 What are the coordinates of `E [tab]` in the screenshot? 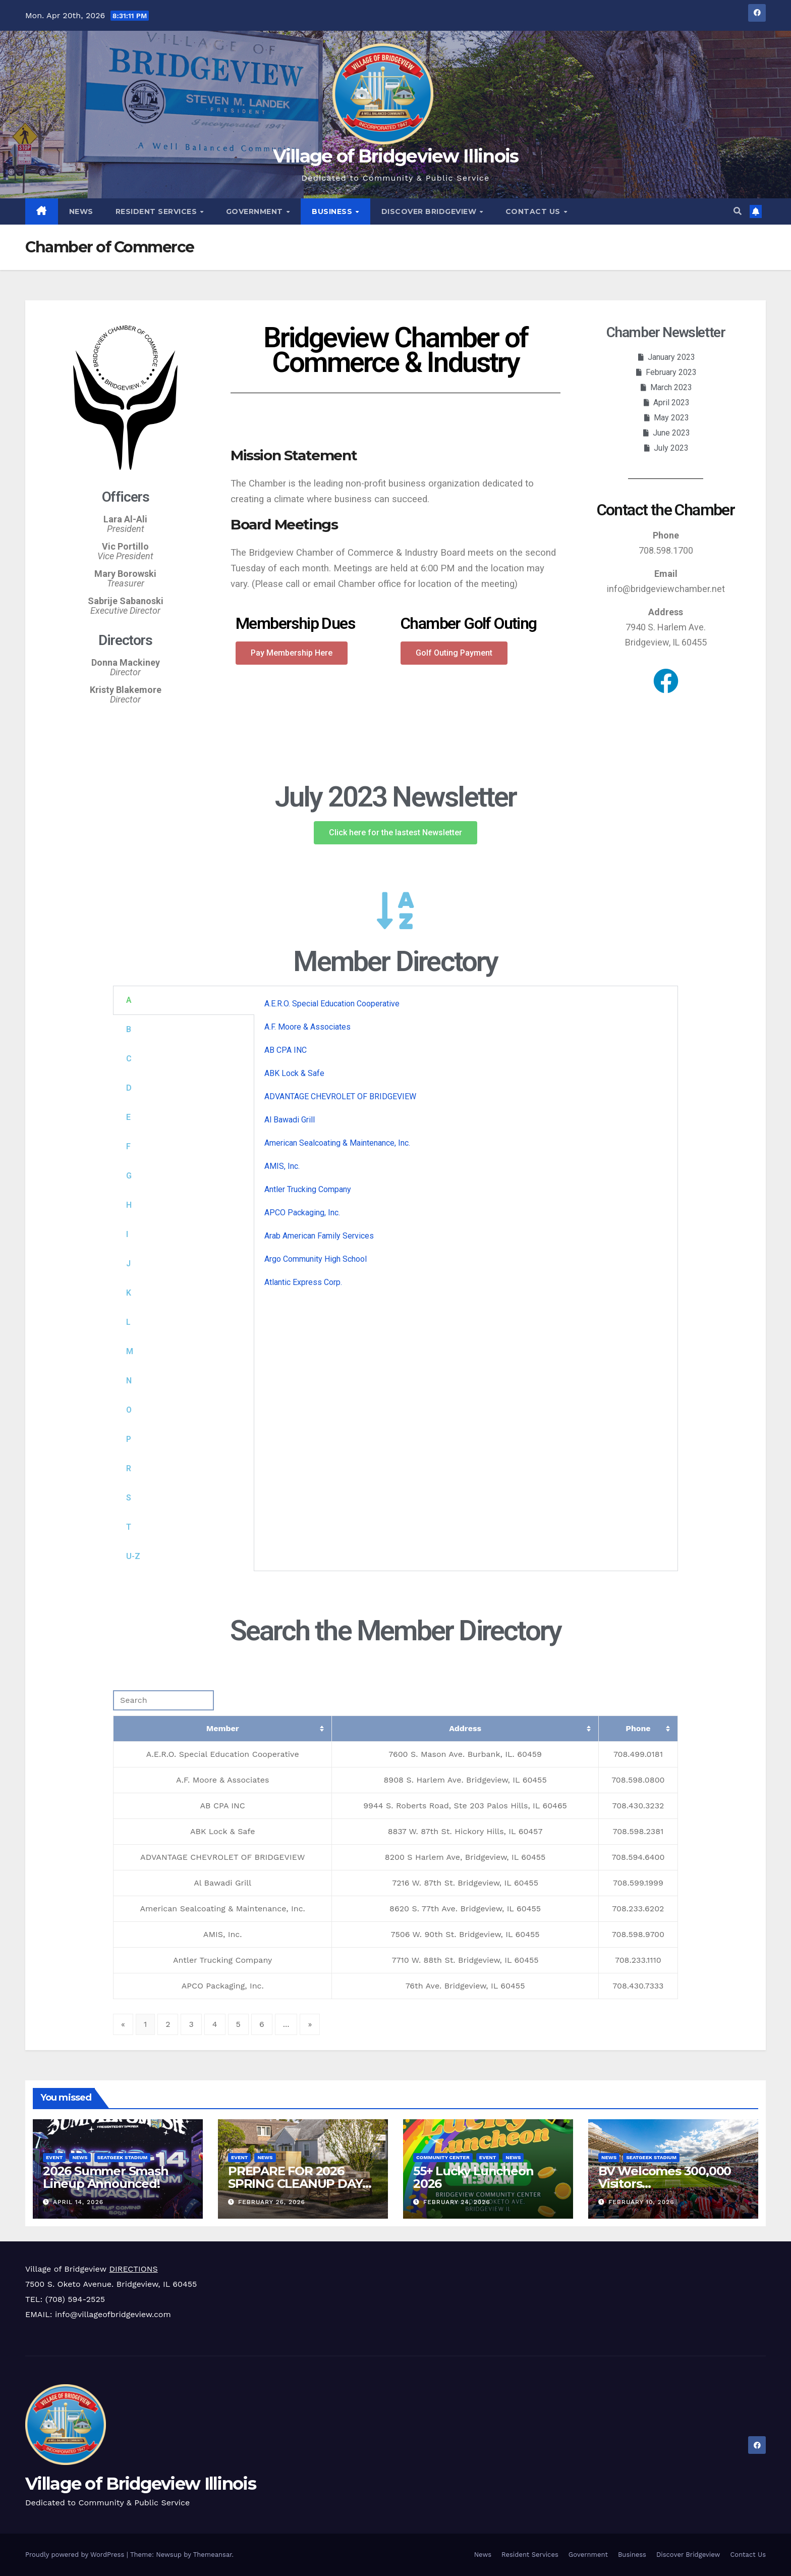 It's located at (128, 1117).